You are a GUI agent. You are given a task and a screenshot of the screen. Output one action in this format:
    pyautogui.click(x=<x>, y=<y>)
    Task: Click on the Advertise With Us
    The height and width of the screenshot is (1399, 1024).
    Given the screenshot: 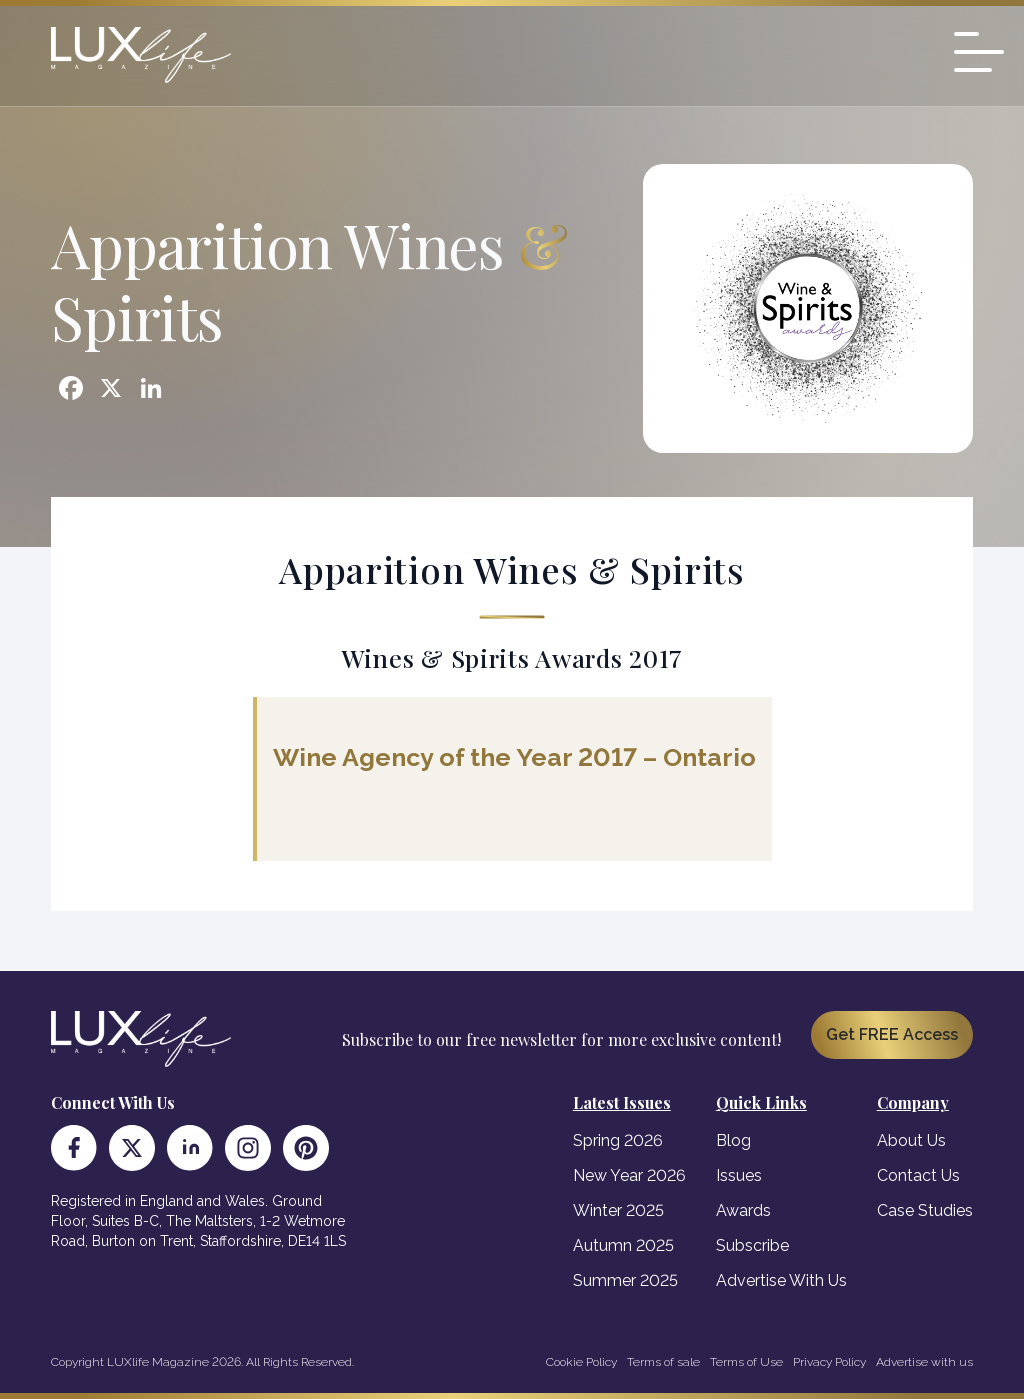 What is the action you would take?
    pyautogui.click(x=781, y=1280)
    